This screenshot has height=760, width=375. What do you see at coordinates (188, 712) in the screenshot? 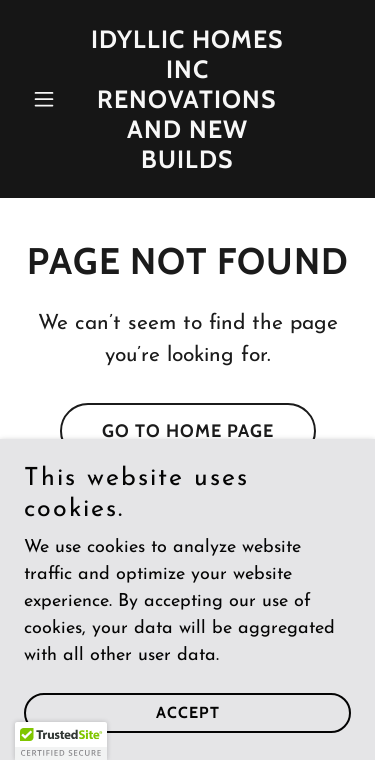
I see `Accept` at bounding box center [188, 712].